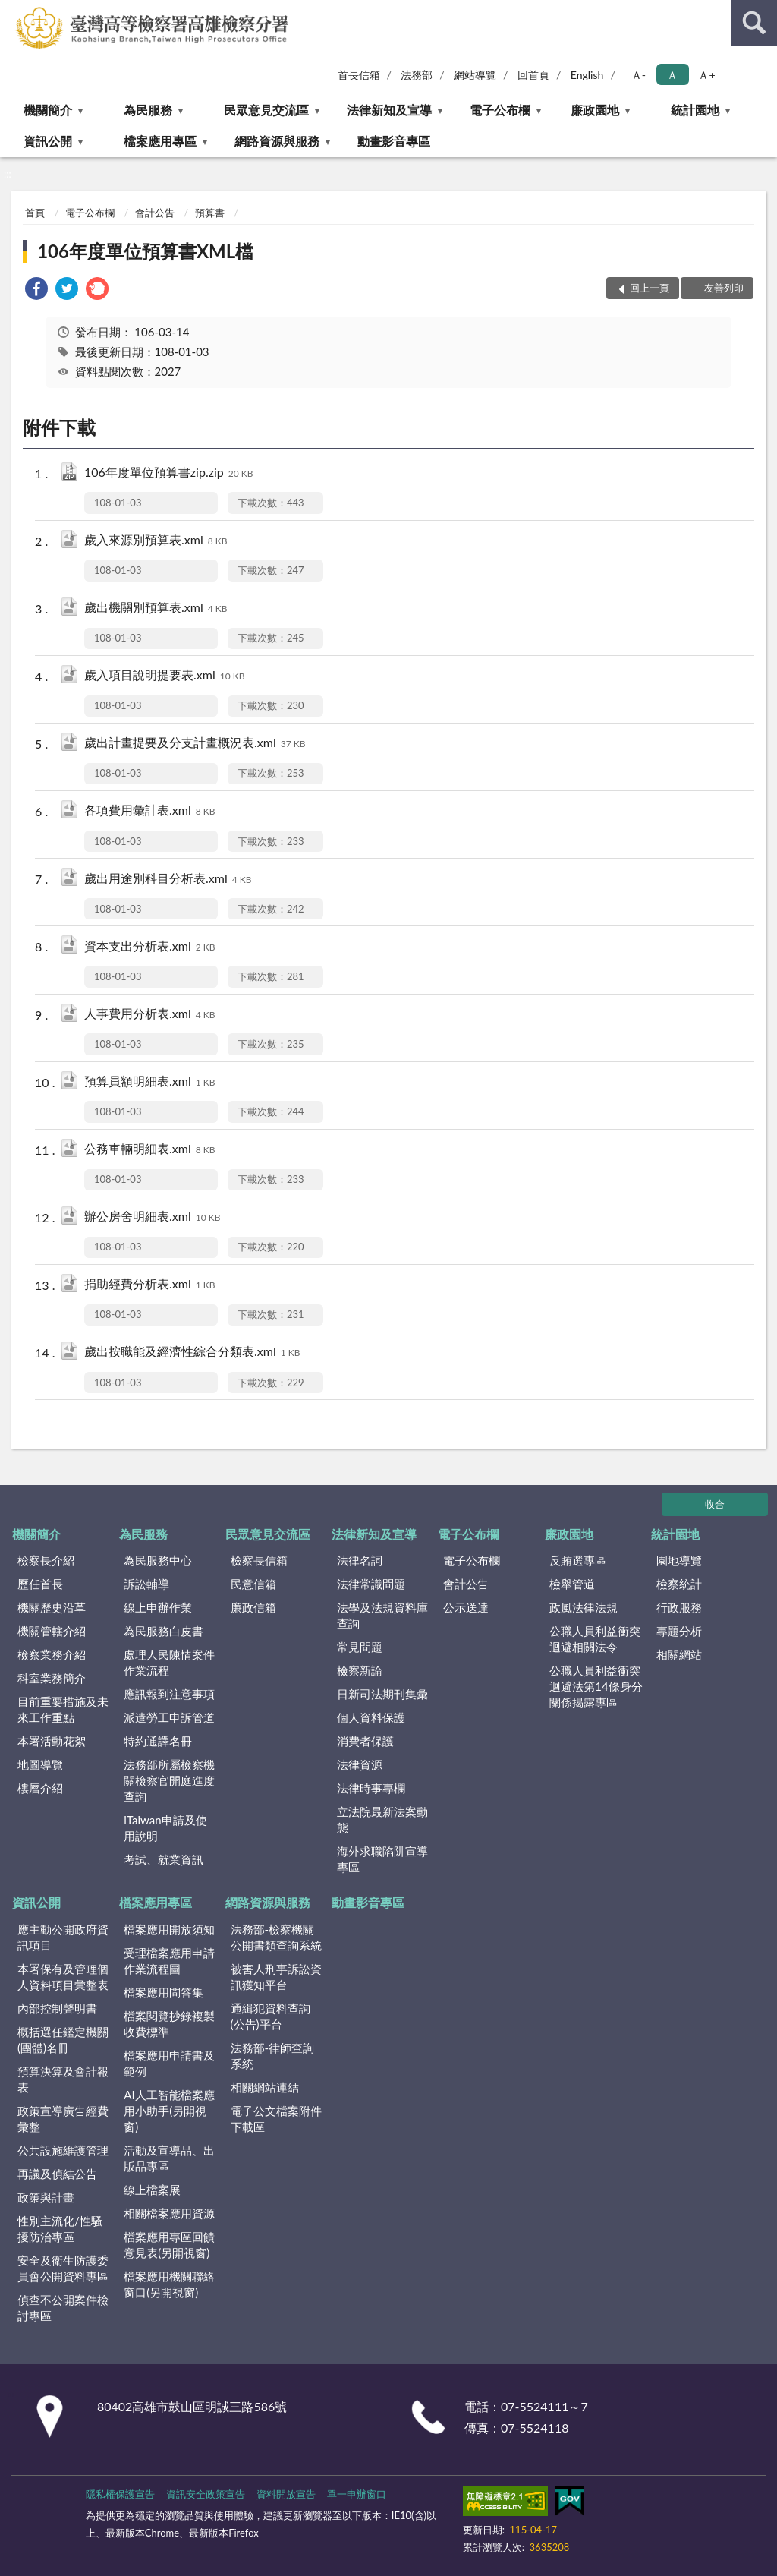 The image size is (777, 2576). Describe the element at coordinates (259, 1560) in the screenshot. I see `檢察長信箱` at that location.